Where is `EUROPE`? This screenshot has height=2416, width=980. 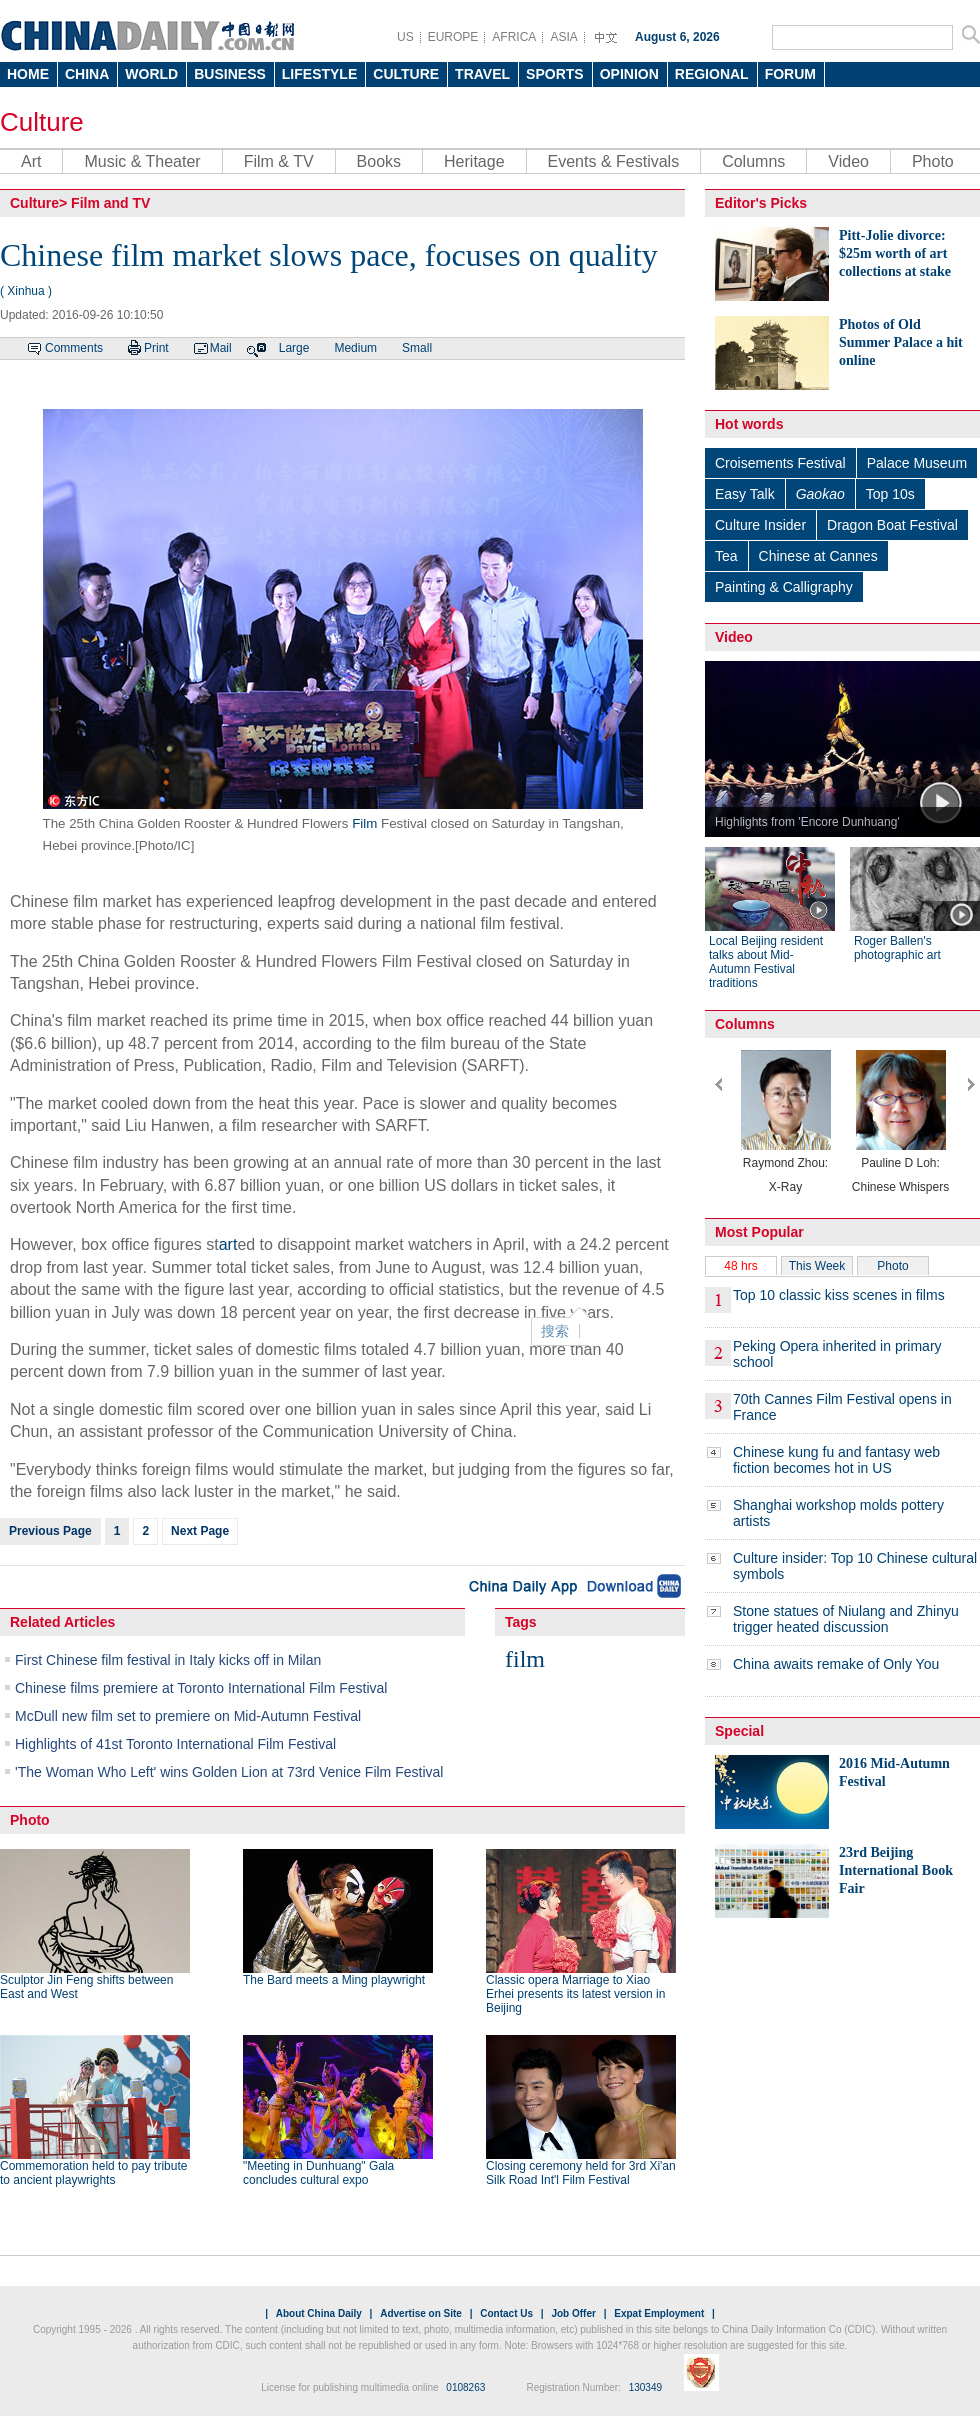 EUROPE is located at coordinates (453, 37).